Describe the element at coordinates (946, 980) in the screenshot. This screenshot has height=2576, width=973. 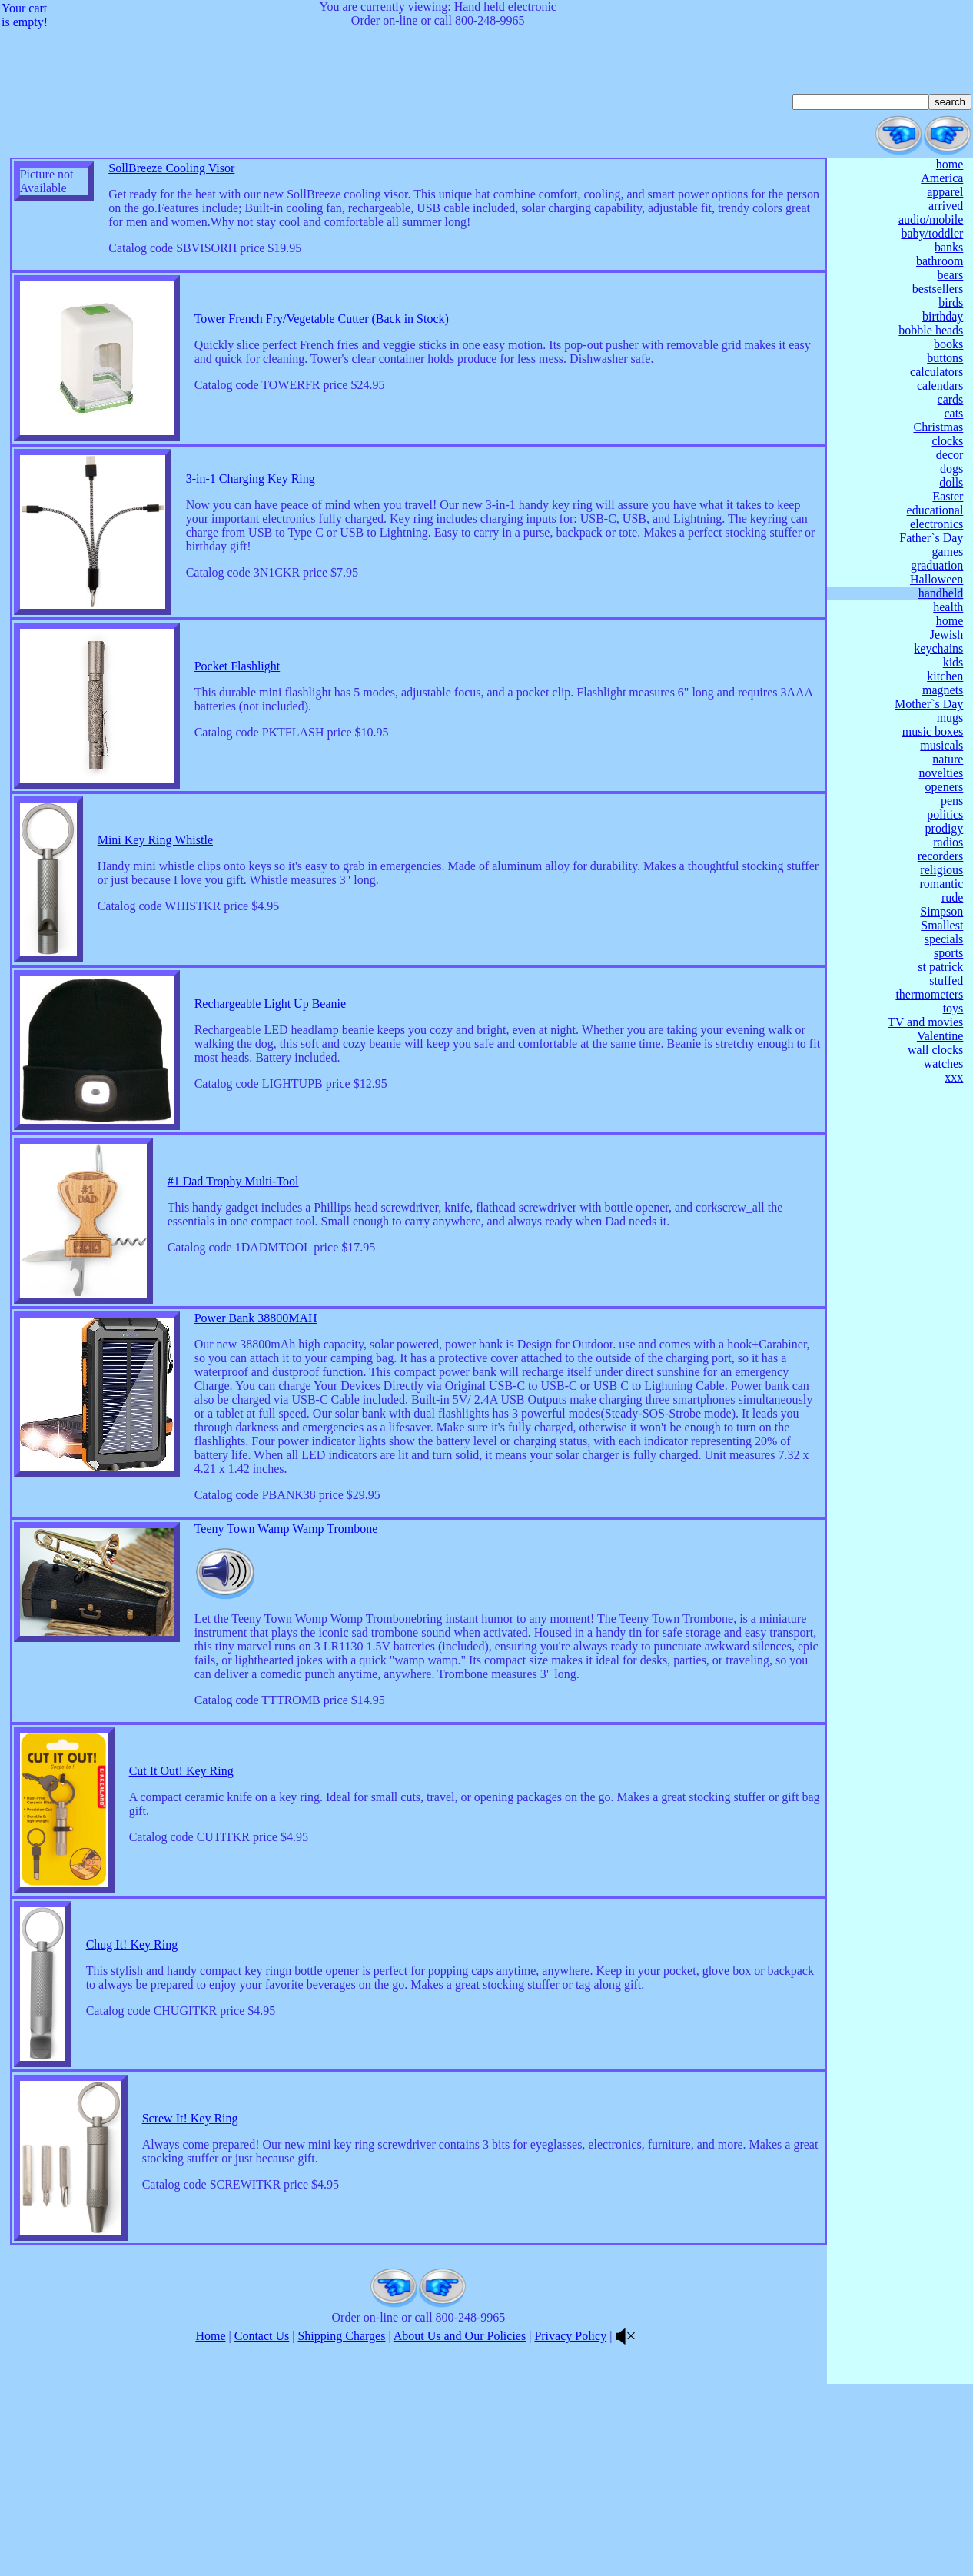
I see `stuffed` at that location.